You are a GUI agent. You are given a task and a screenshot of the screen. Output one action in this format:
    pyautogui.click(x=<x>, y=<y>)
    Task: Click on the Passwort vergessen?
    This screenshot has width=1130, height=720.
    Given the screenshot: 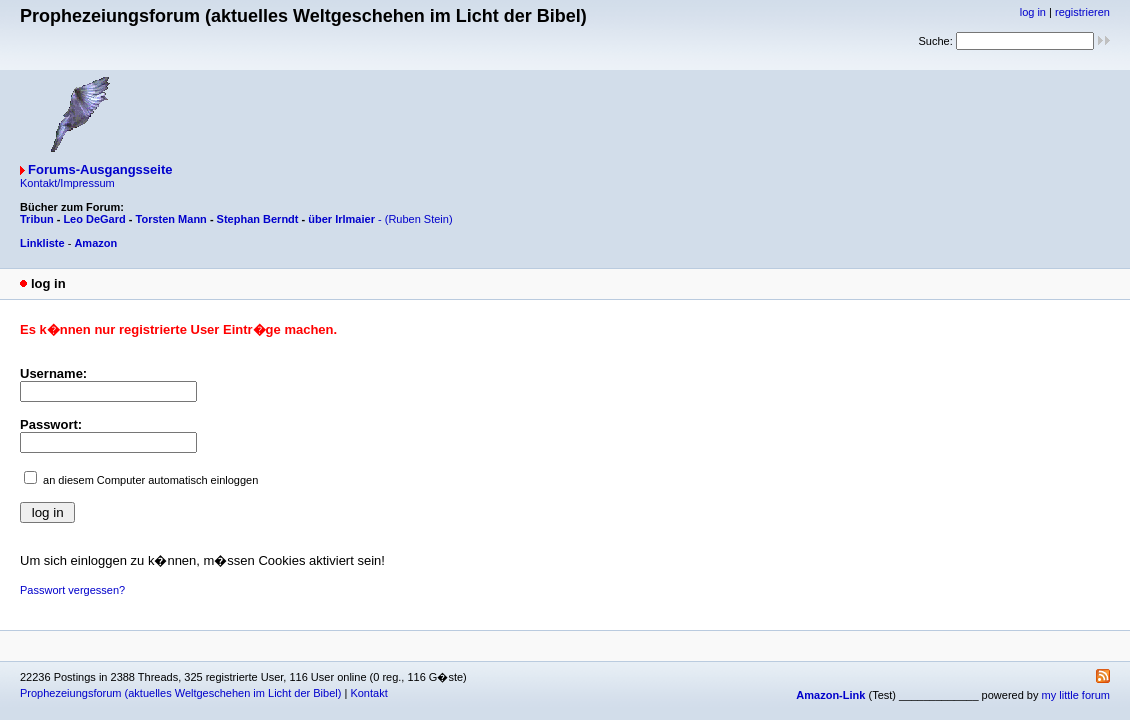 What is the action you would take?
    pyautogui.click(x=72, y=590)
    